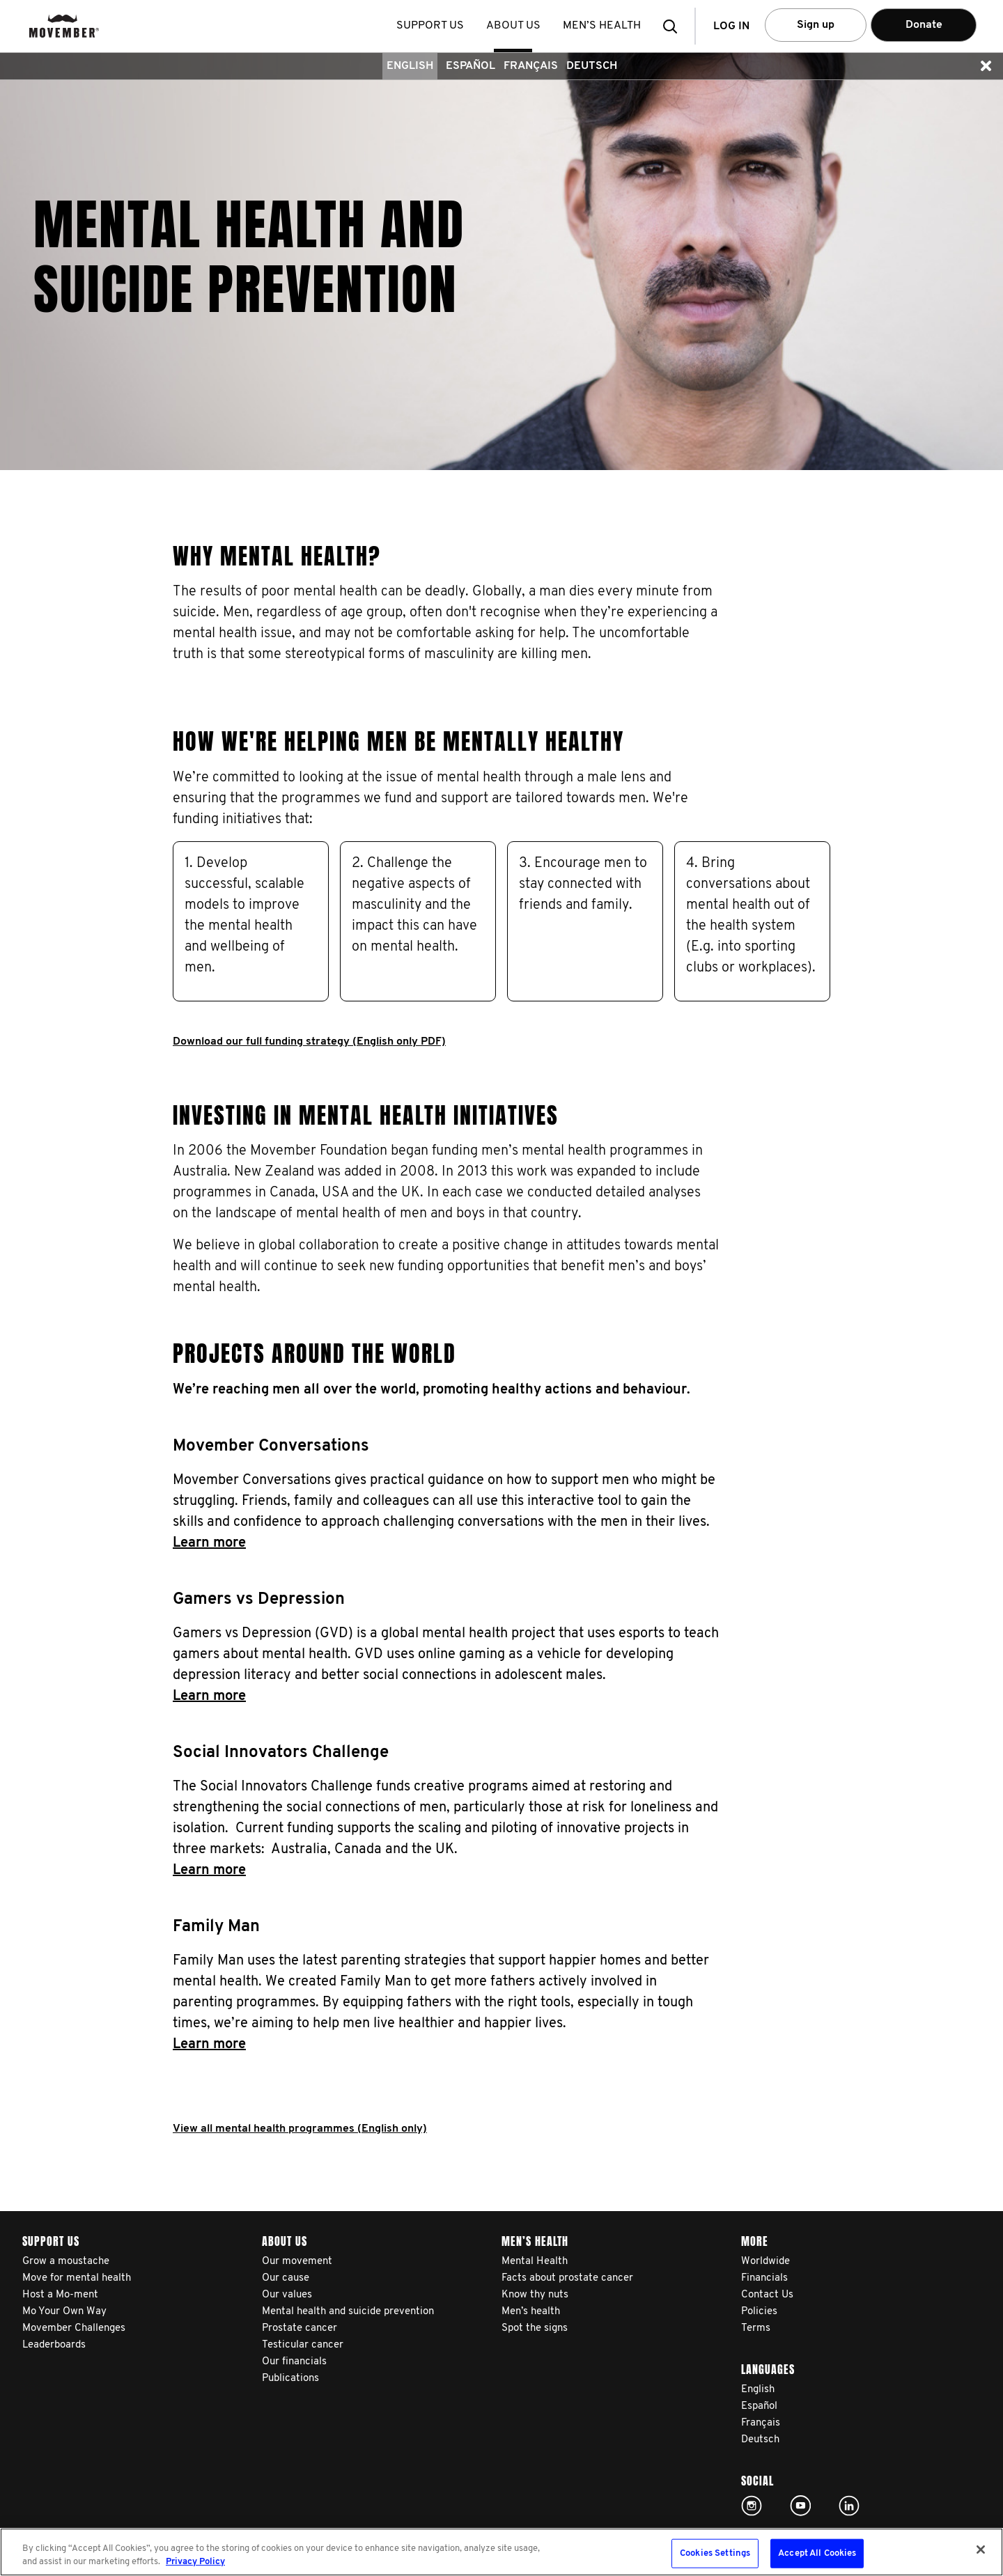  Describe the element at coordinates (309, 1041) in the screenshot. I see `Download our full funding strategy (English only PDF)` at that location.